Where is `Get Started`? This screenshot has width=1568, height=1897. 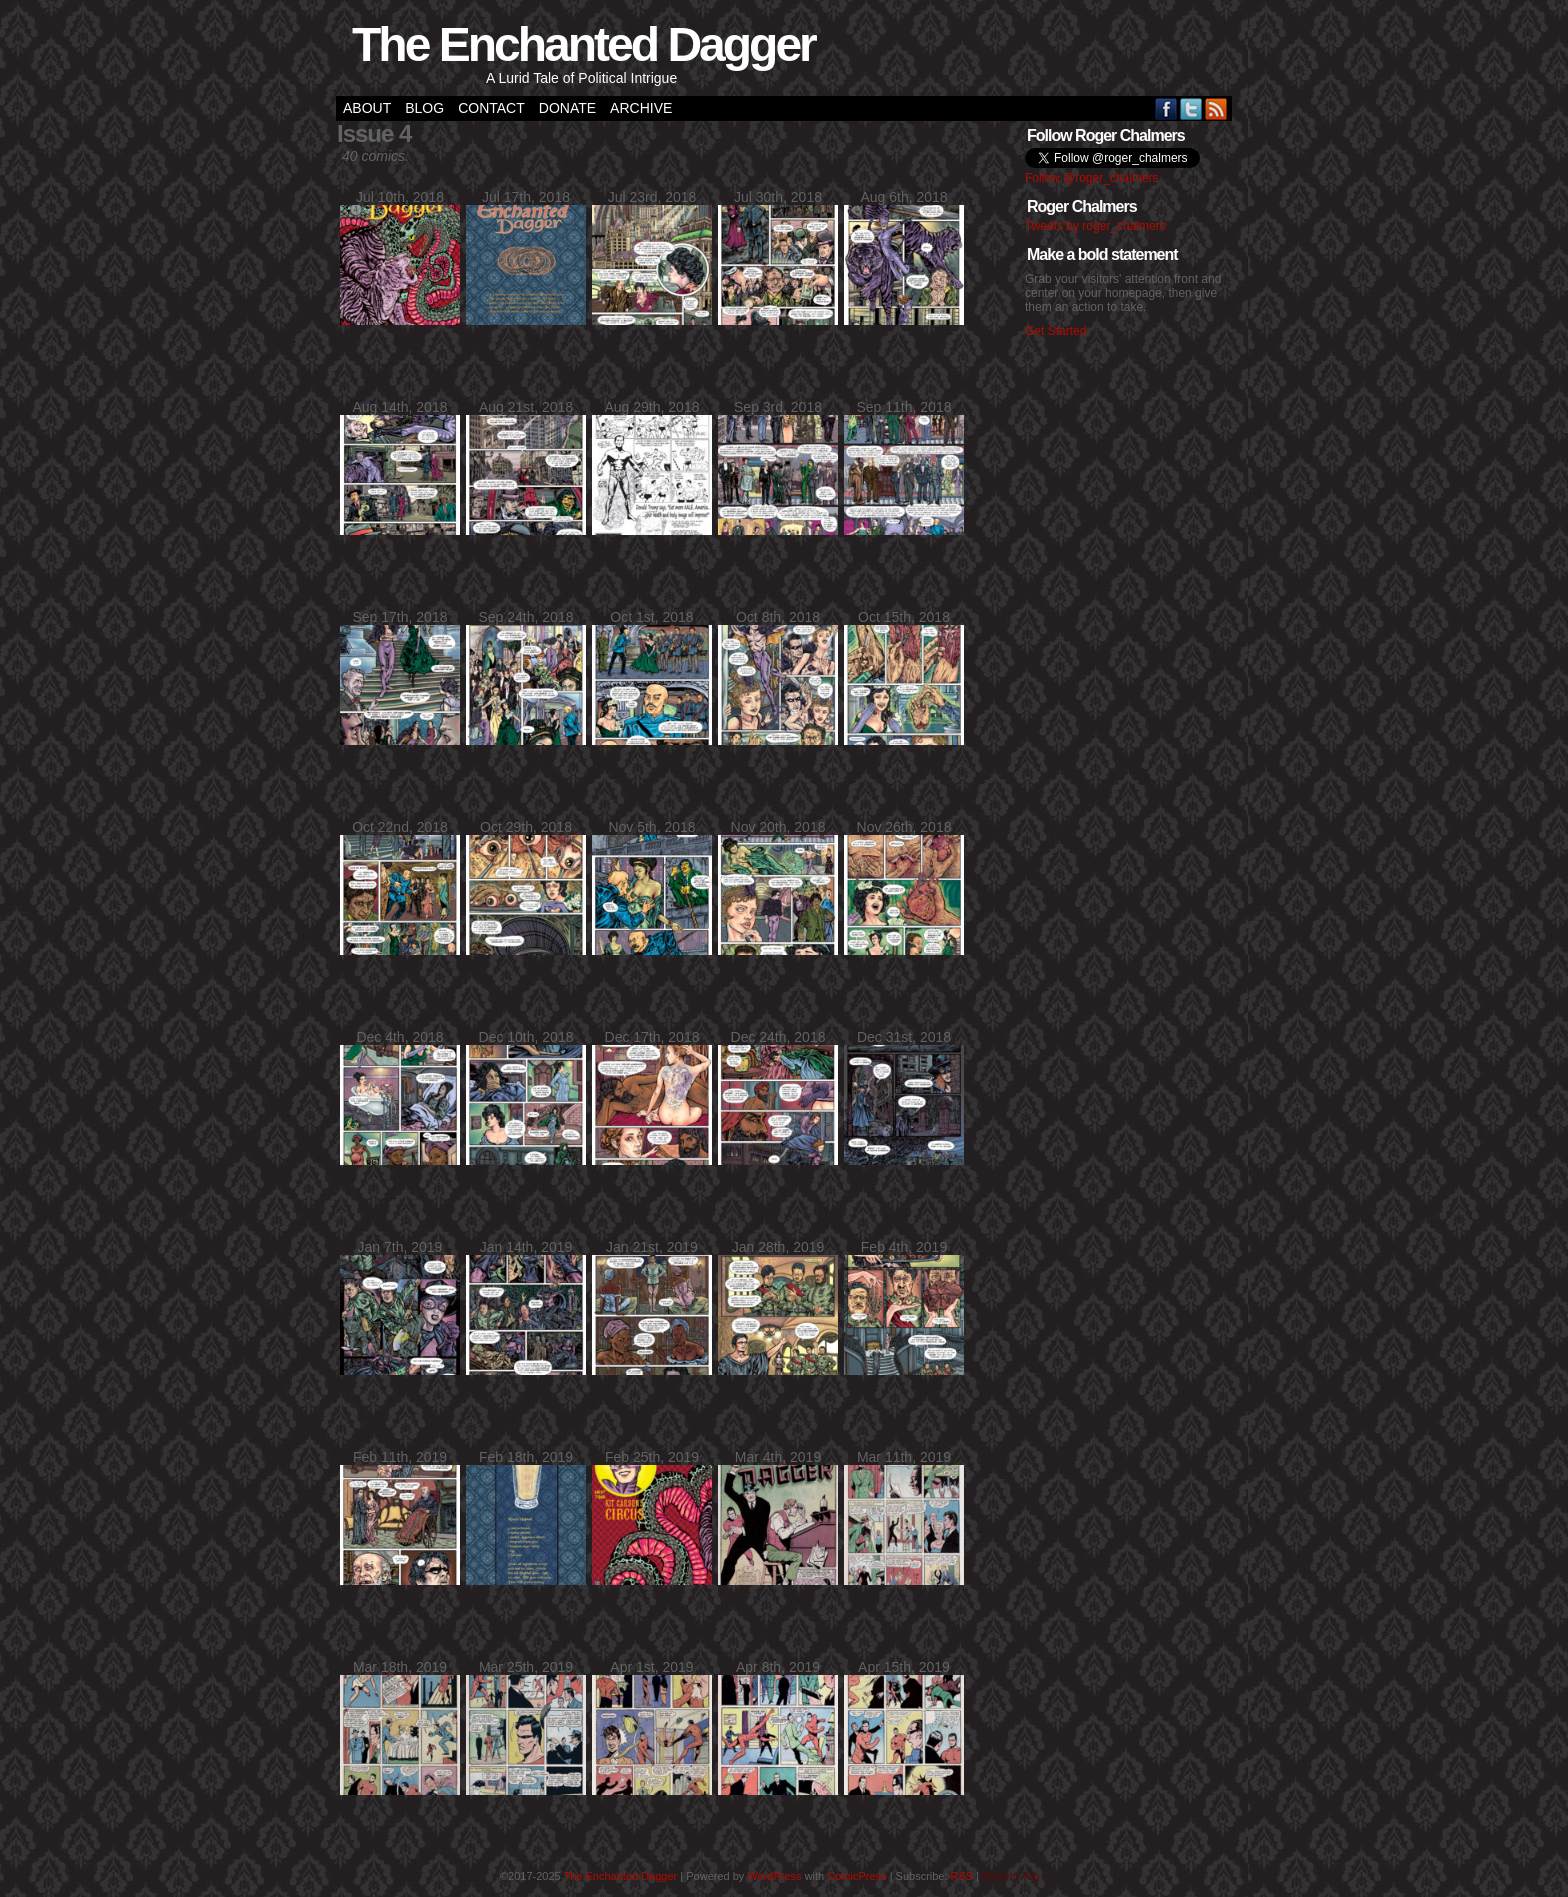
Get Started is located at coordinates (1055, 331).